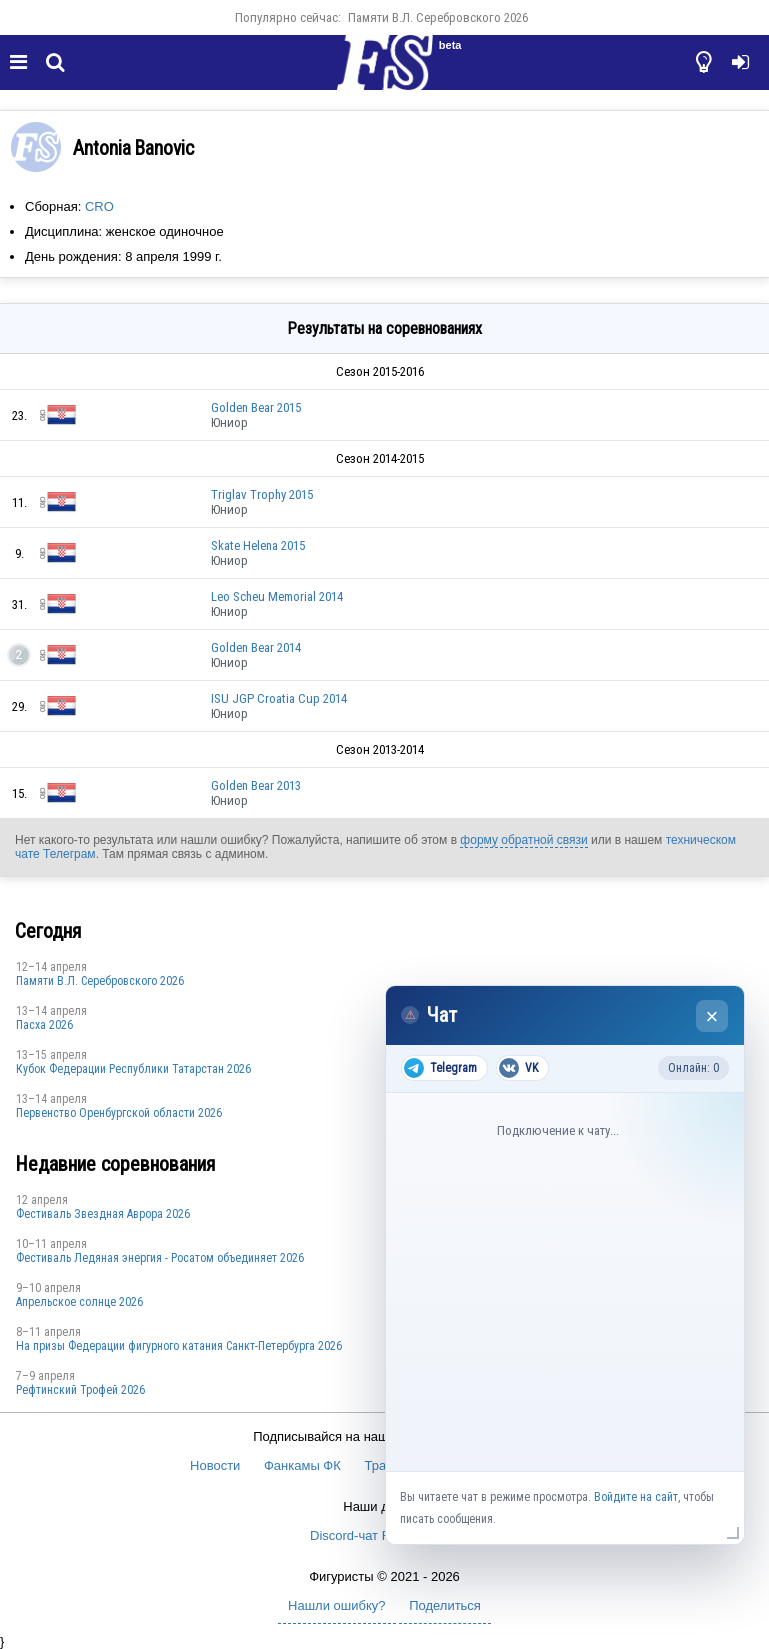 The image size is (769, 1649). What do you see at coordinates (712, 1016) in the screenshot?
I see `× [Закрыть чат]` at bounding box center [712, 1016].